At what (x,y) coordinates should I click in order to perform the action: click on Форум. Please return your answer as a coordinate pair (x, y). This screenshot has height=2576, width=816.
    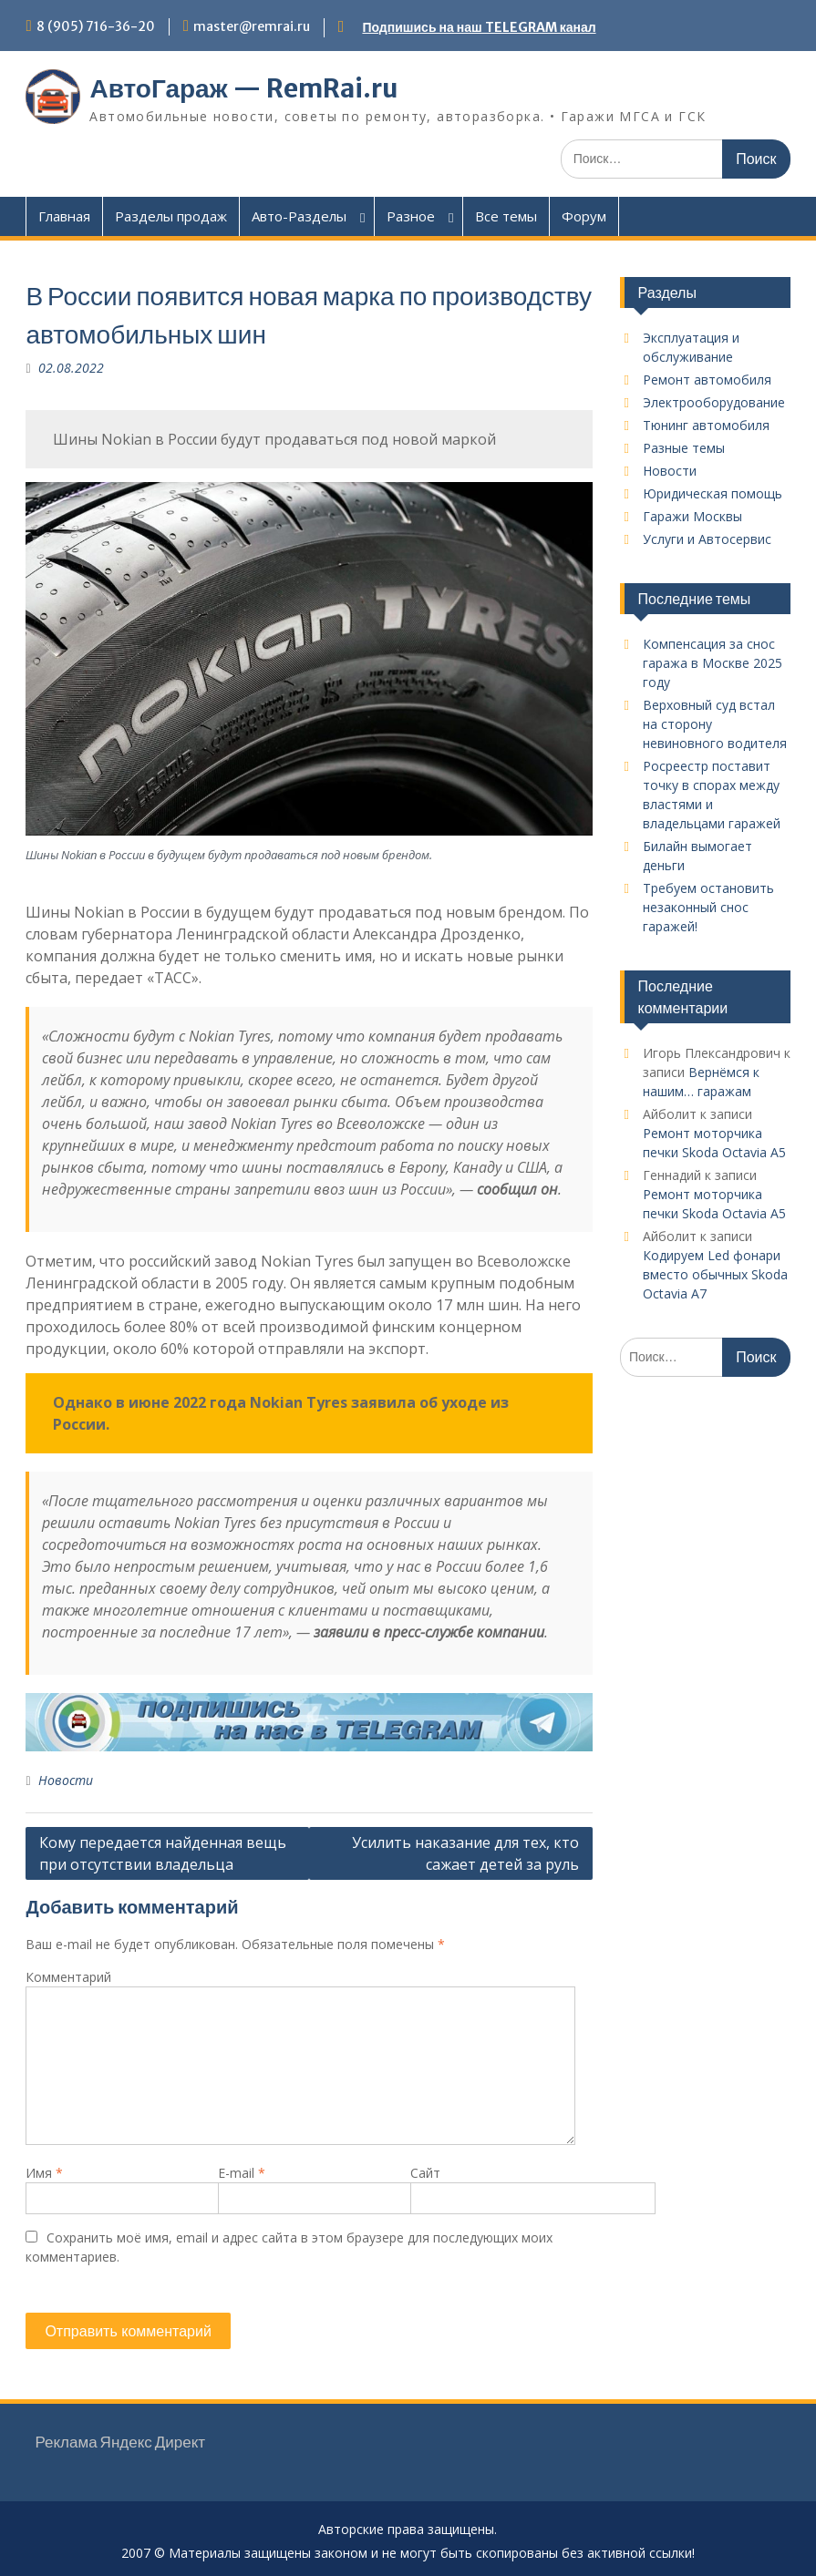
    Looking at the image, I should click on (584, 216).